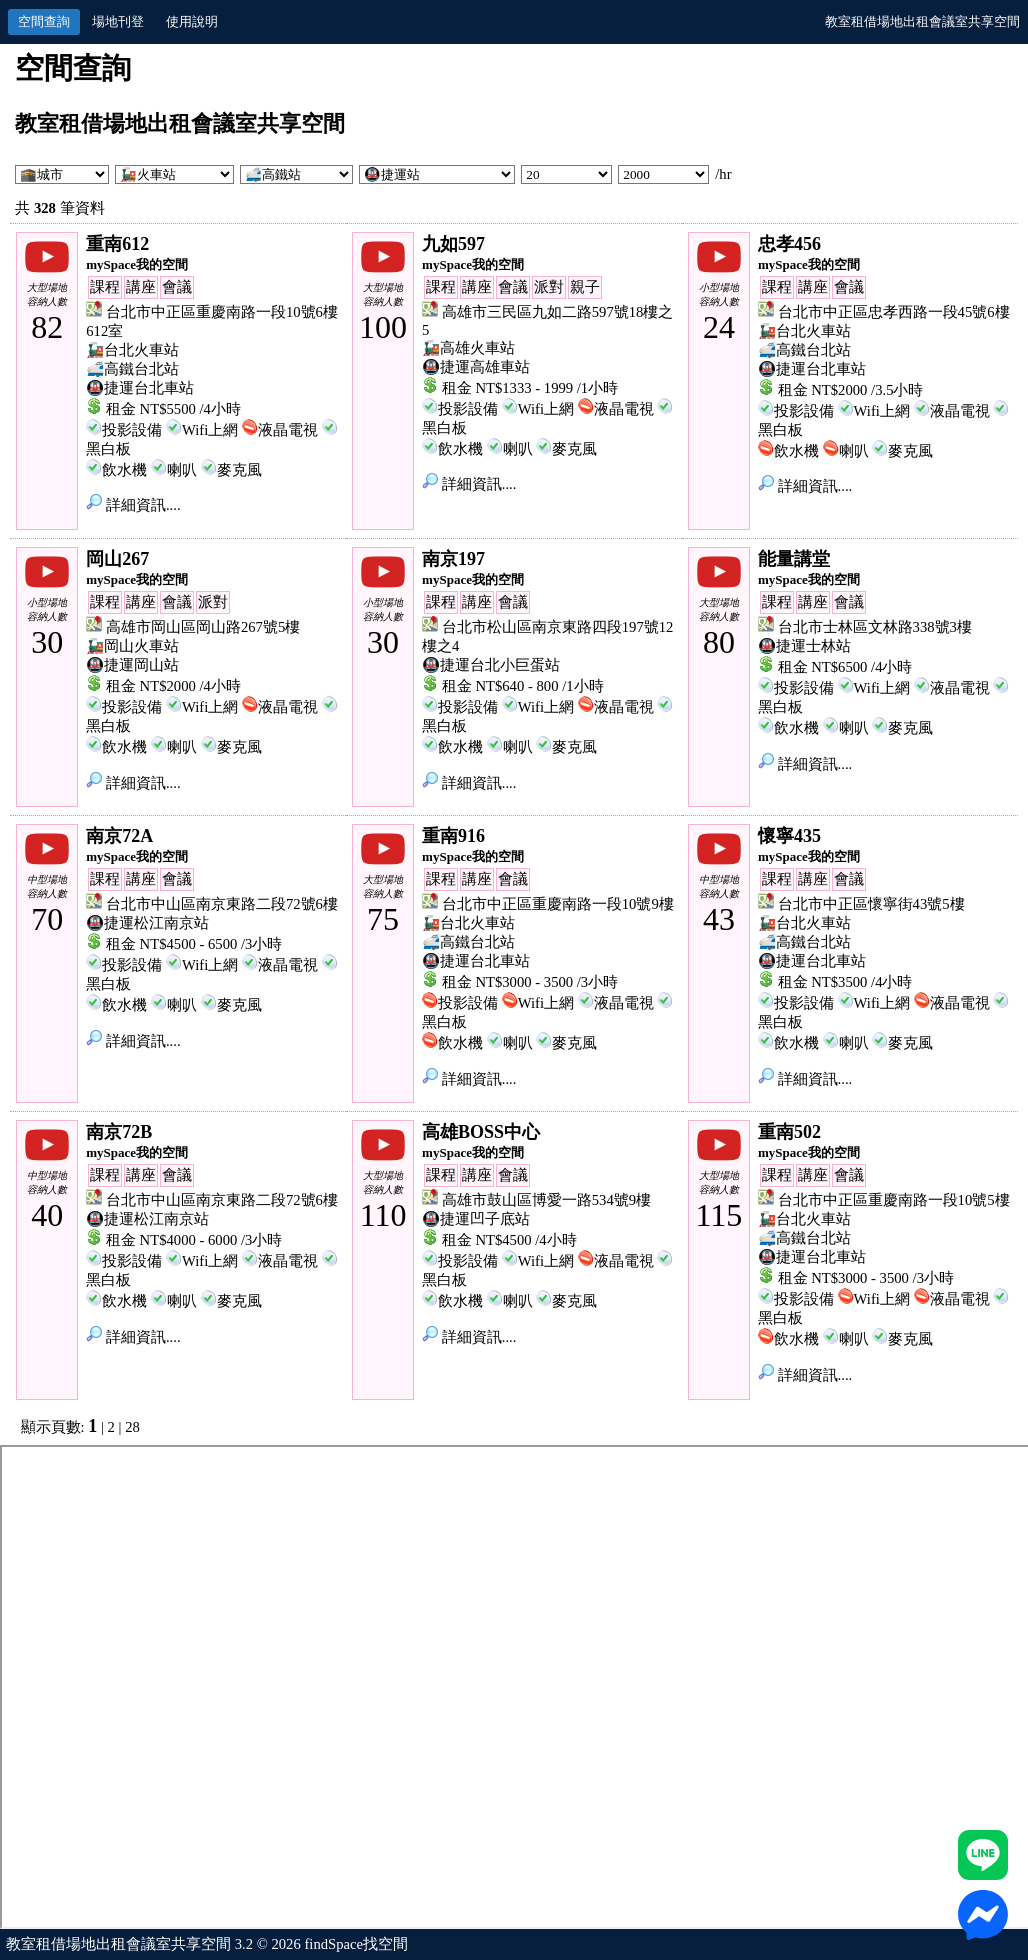 The image size is (1028, 1960). What do you see at coordinates (476, 1219) in the screenshot?
I see `🚇捷運凹子底站` at bounding box center [476, 1219].